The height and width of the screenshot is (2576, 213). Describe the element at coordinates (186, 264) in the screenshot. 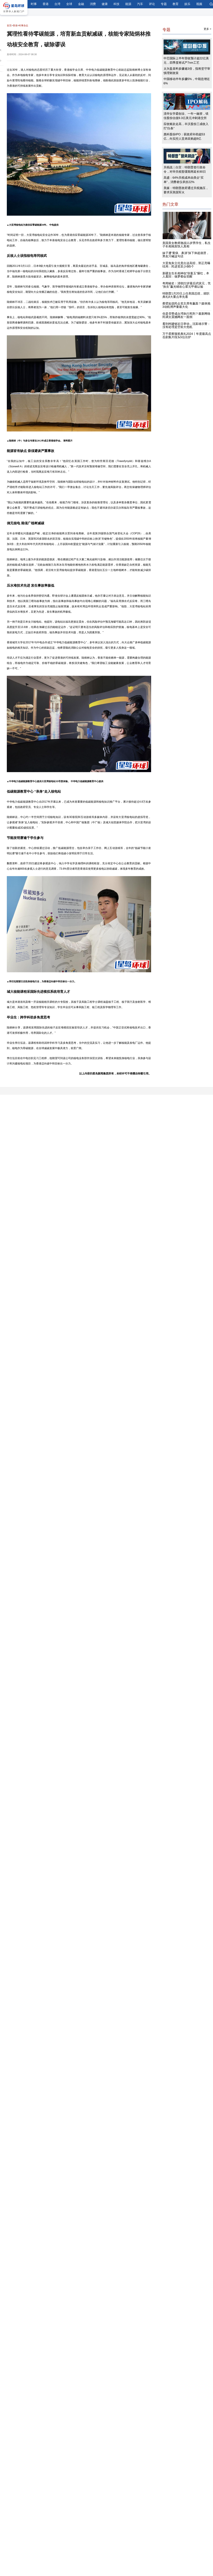

I see `大罢免朱立伦竟出这高招，郭正亮曝结局：民进党至少倒5个` at that location.